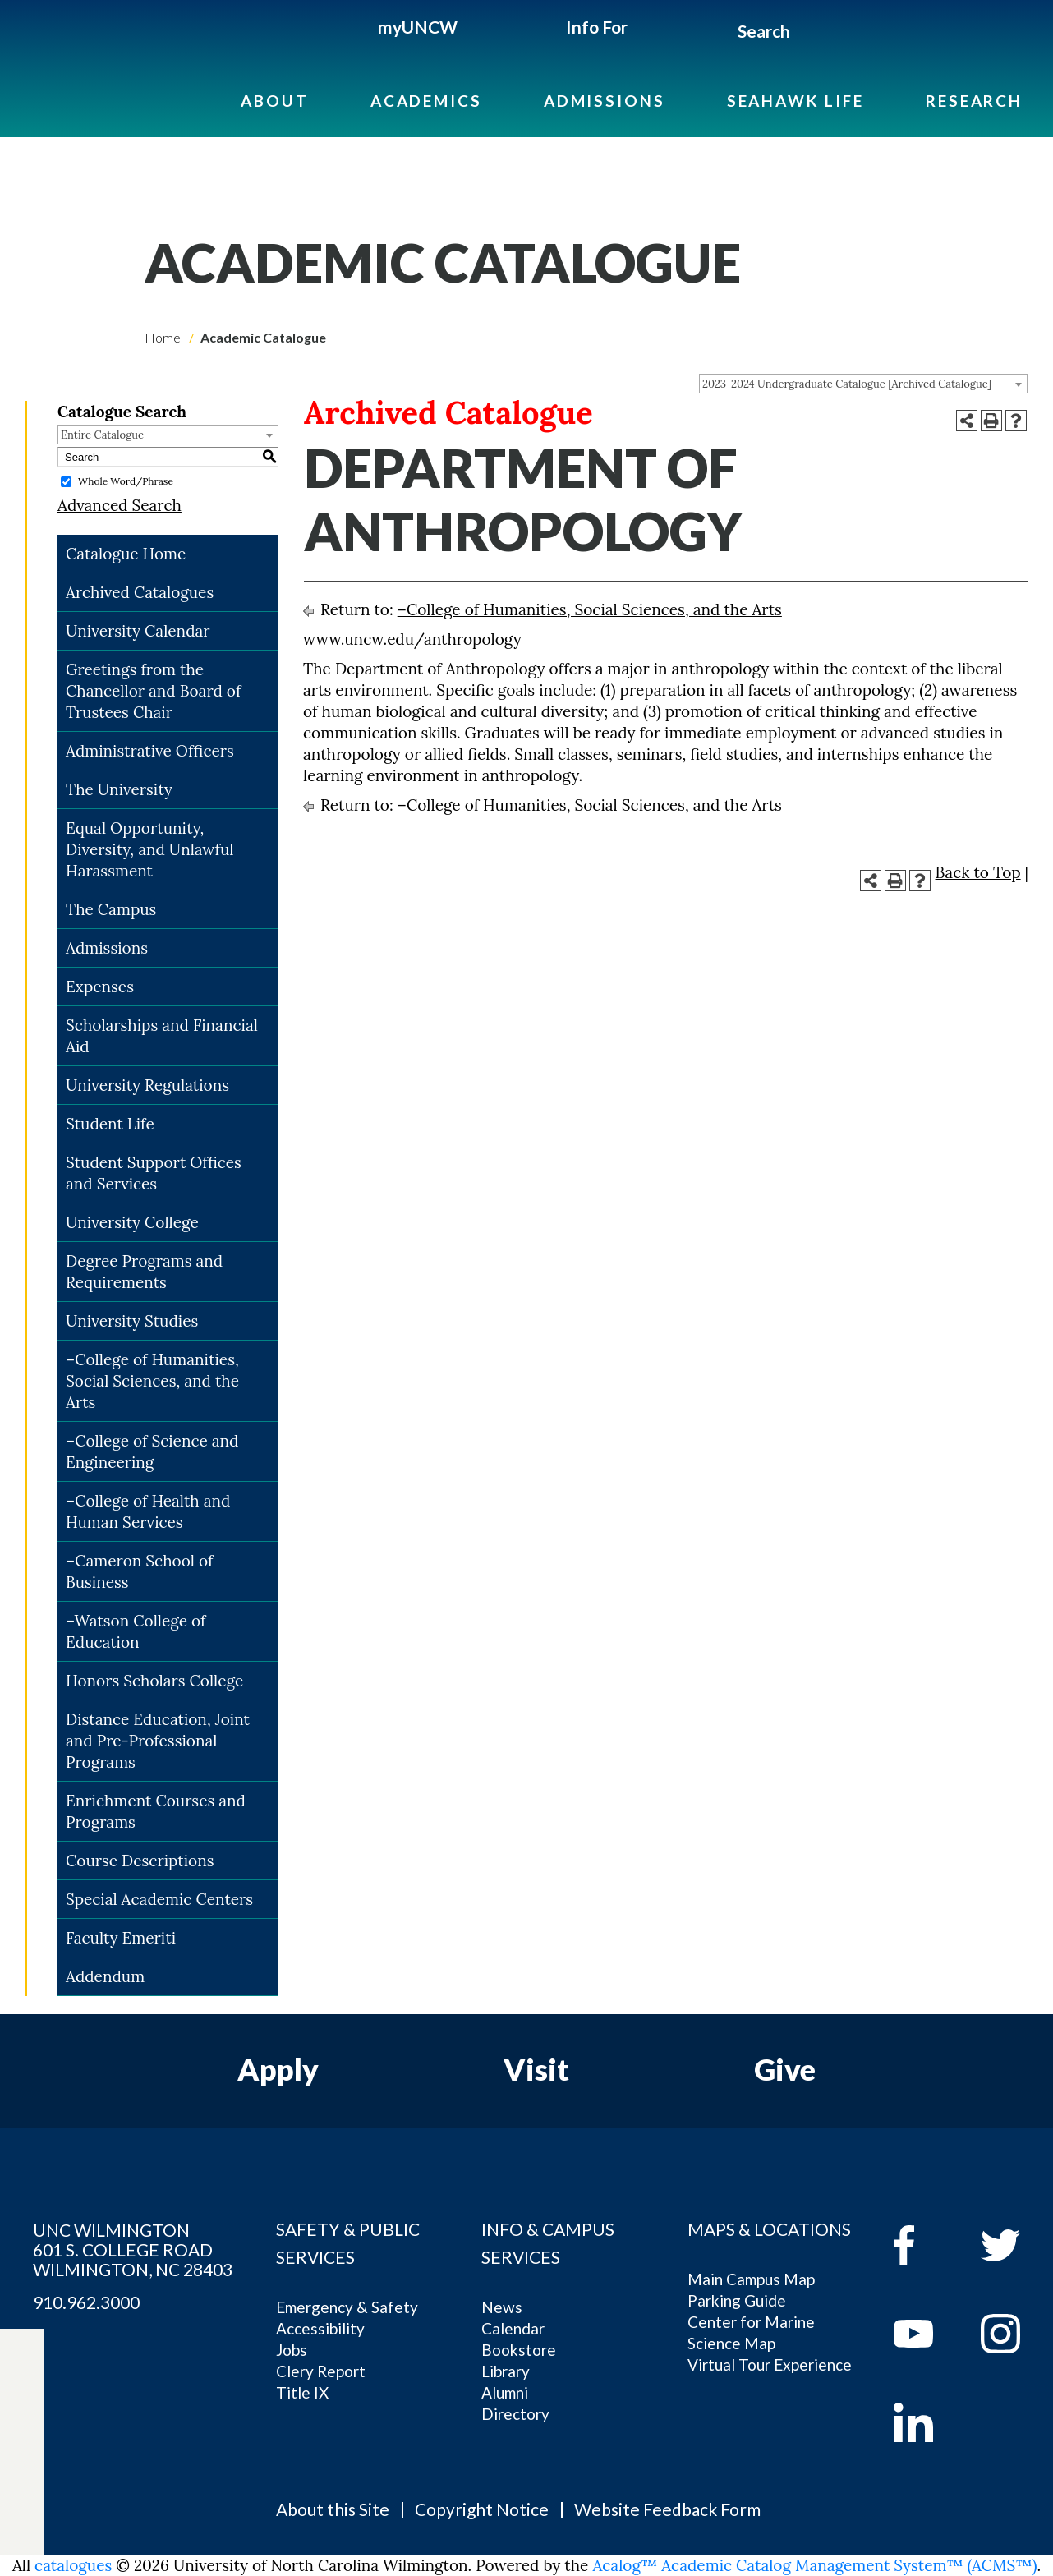  Describe the element at coordinates (597, 26) in the screenshot. I see `Info For` at that location.